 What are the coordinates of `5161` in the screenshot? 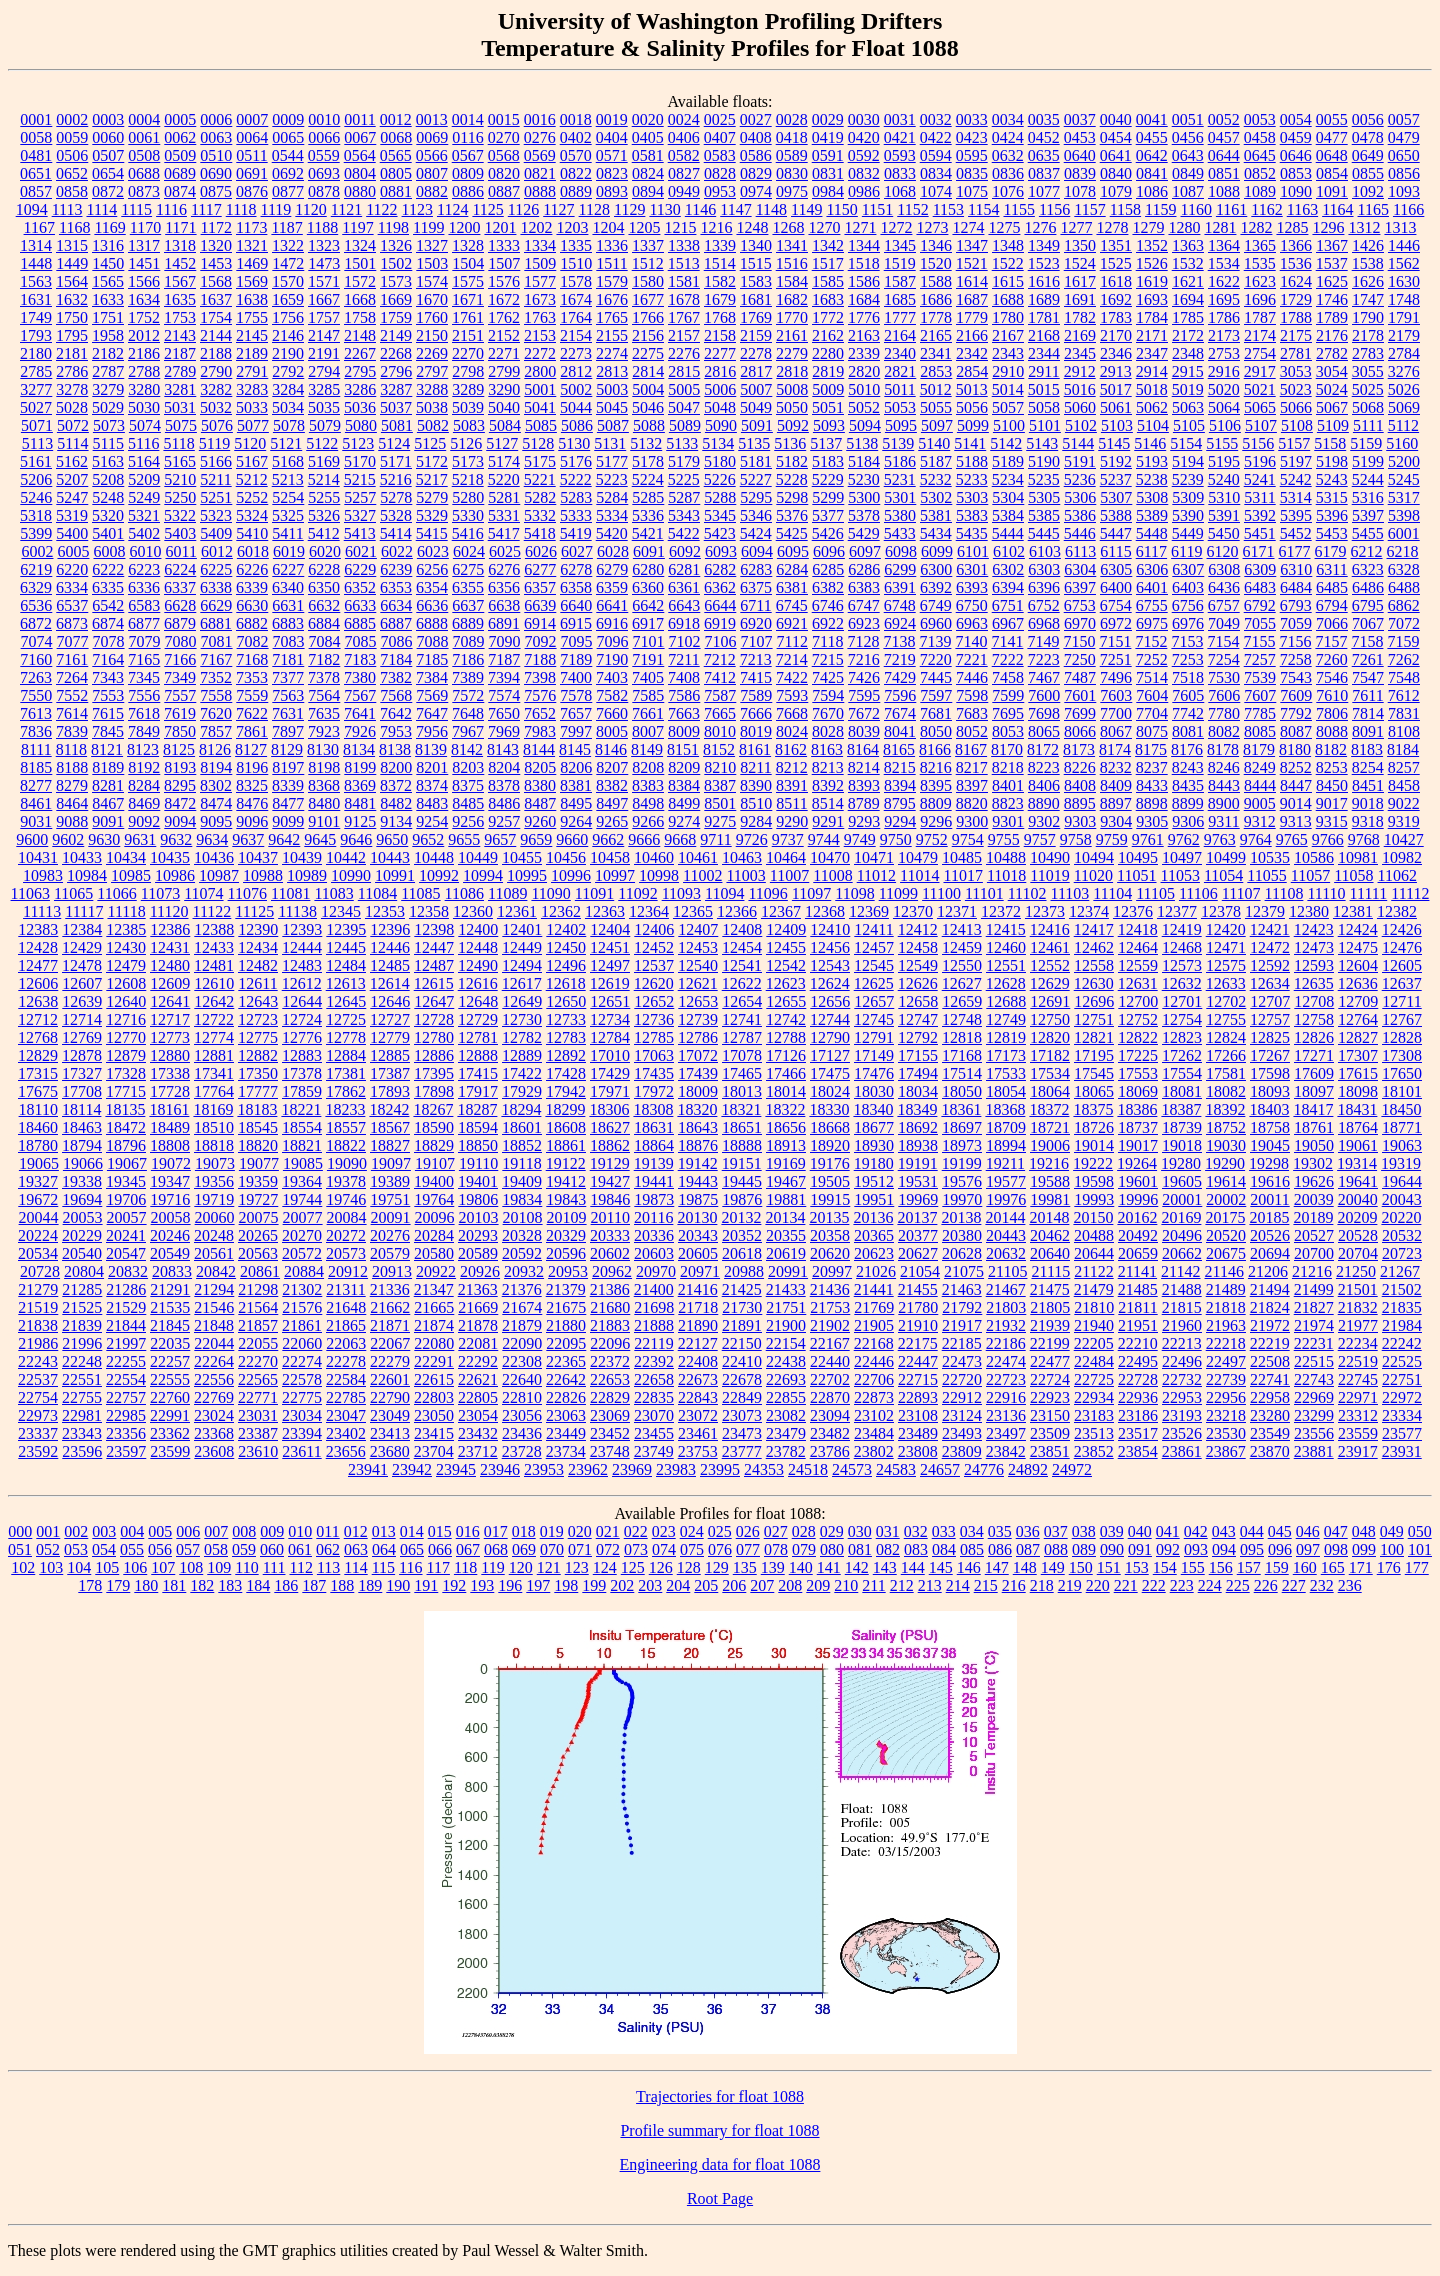 It's located at (36, 461).